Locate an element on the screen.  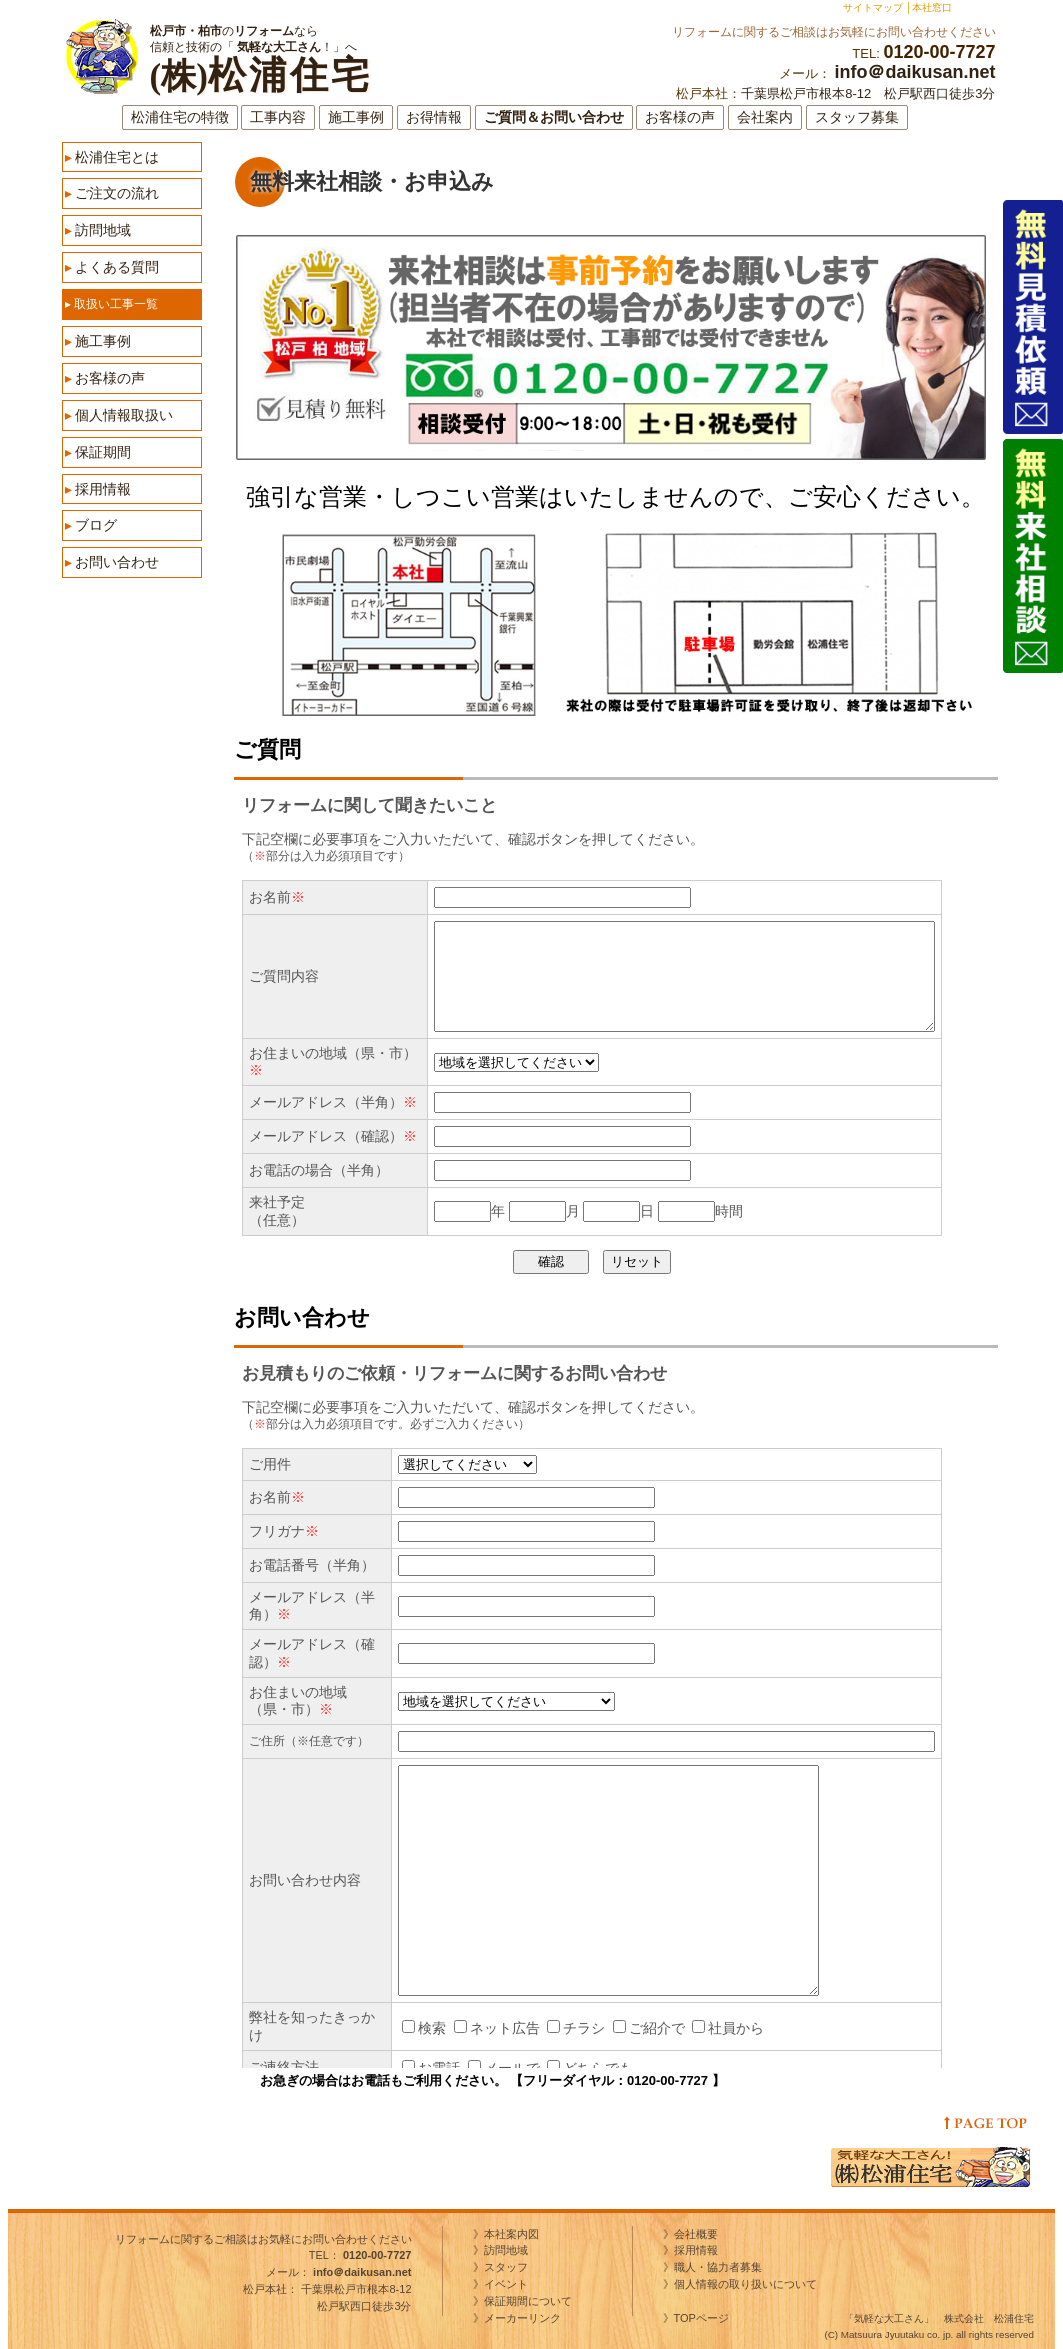
イベント is located at coordinates (506, 2284).